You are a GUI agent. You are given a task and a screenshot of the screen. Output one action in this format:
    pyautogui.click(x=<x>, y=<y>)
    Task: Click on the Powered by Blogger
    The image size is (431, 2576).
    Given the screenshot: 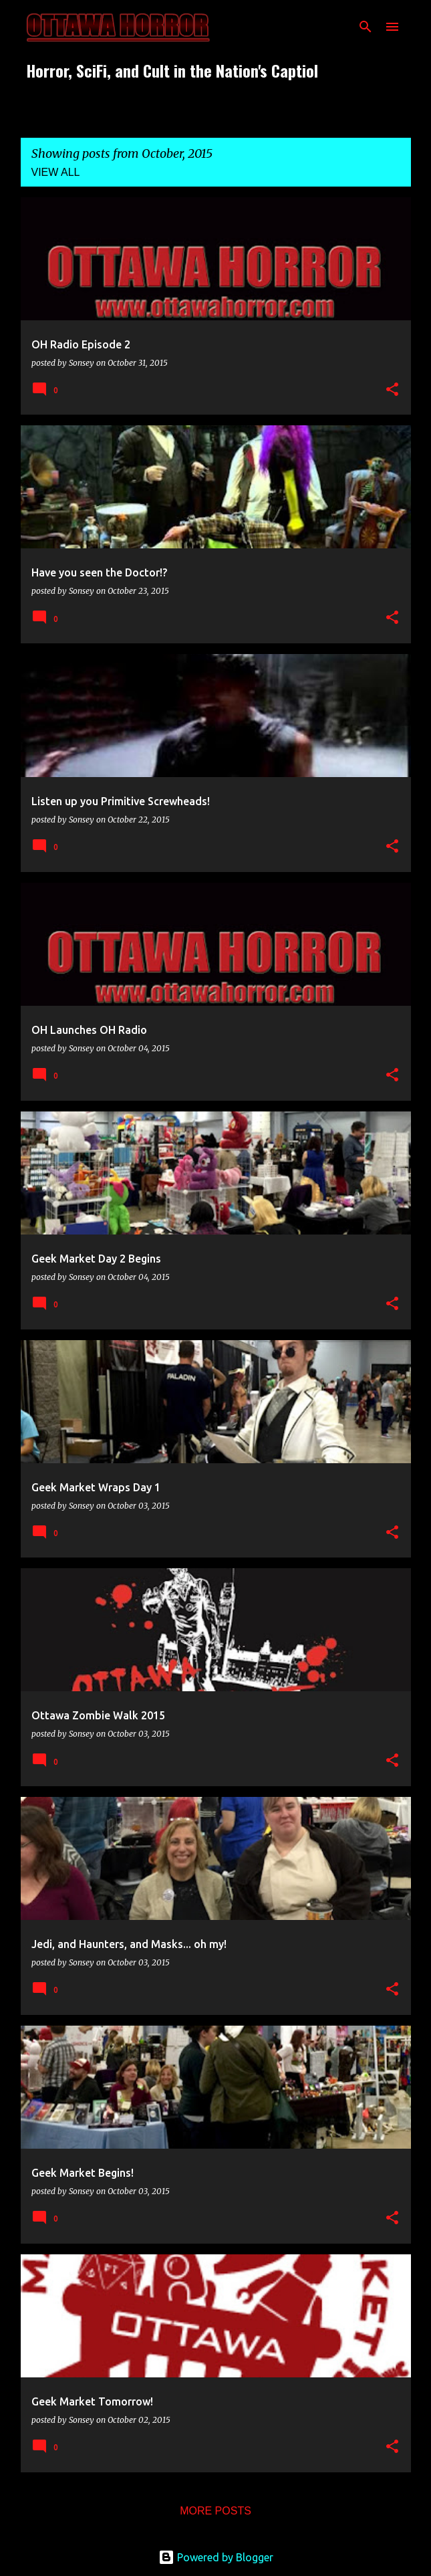 What is the action you would take?
    pyautogui.click(x=215, y=2557)
    